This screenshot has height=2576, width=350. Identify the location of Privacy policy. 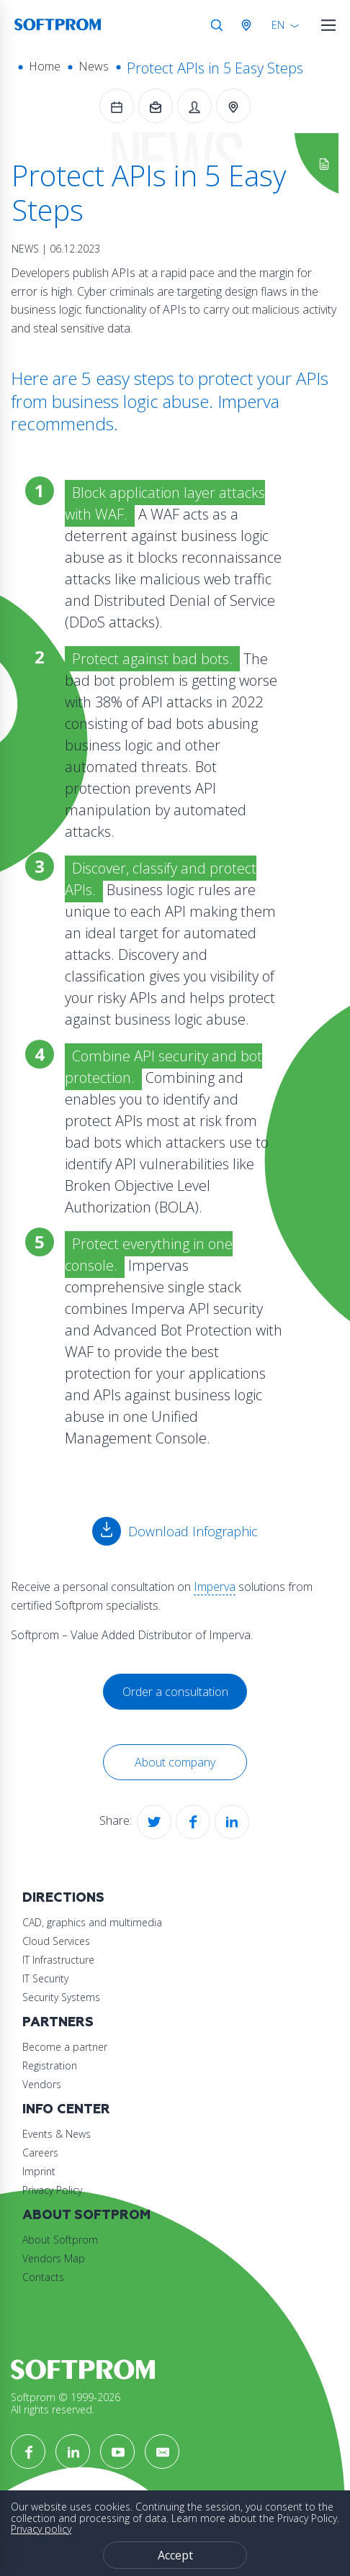
(41, 2529).